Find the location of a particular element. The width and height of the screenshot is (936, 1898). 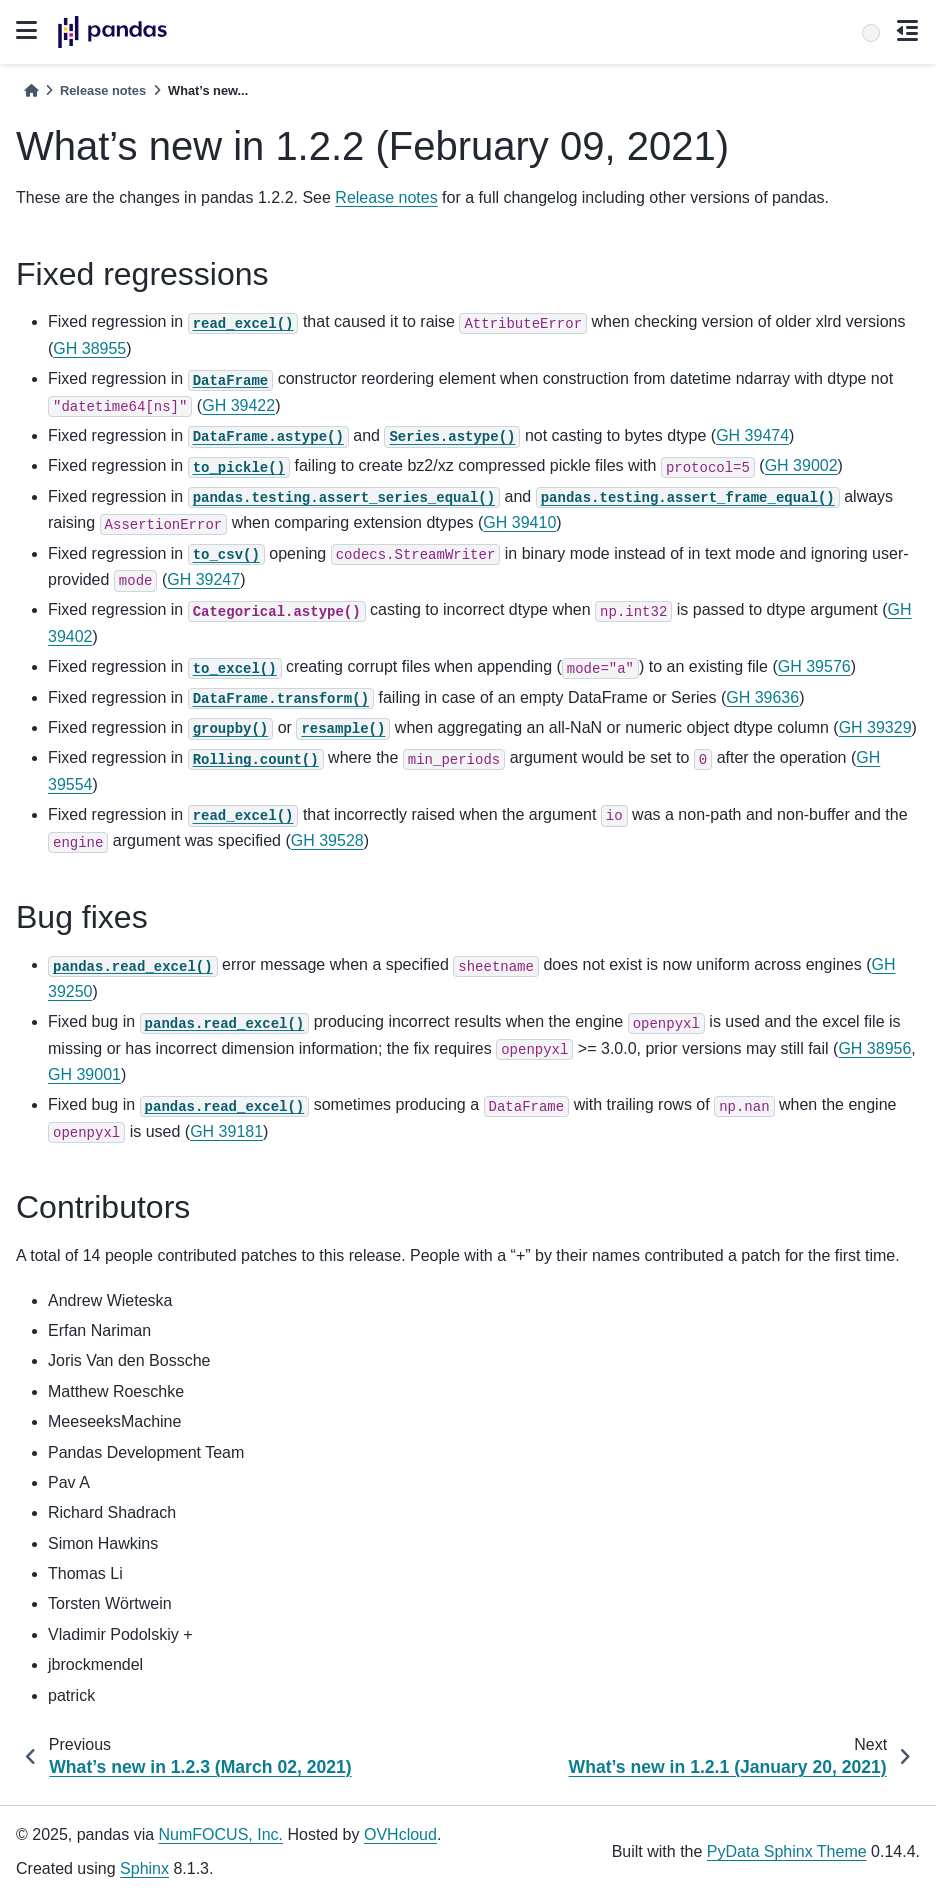

[Home] is located at coordinates (31, 90).